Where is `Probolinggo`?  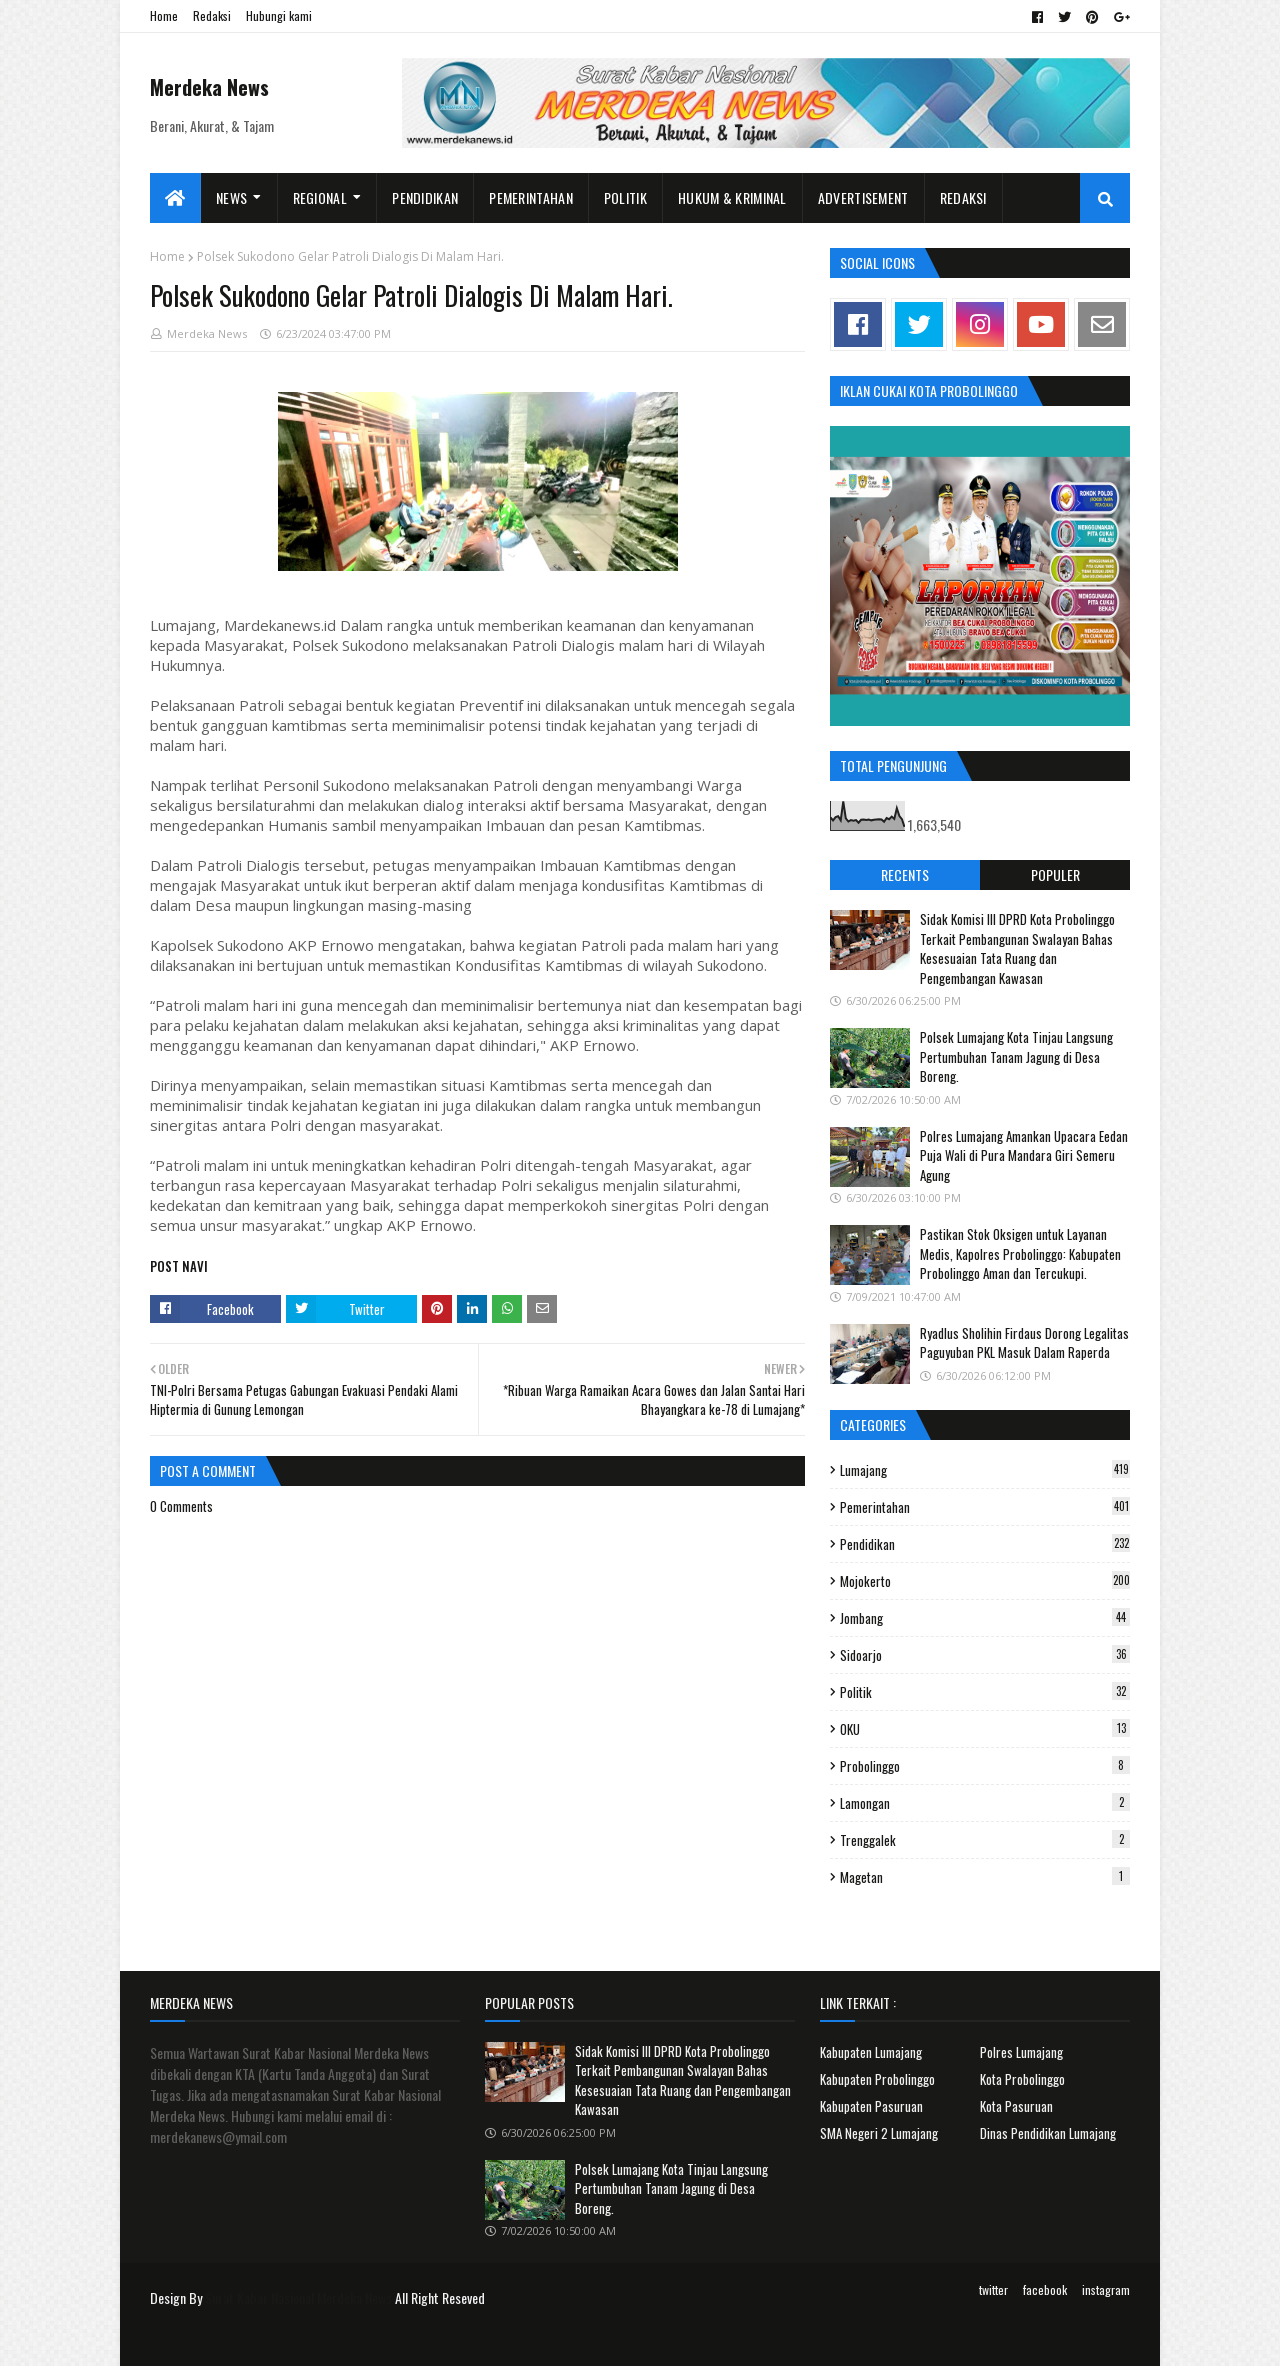
Probolinggo is located at coordinates (985, 1766).